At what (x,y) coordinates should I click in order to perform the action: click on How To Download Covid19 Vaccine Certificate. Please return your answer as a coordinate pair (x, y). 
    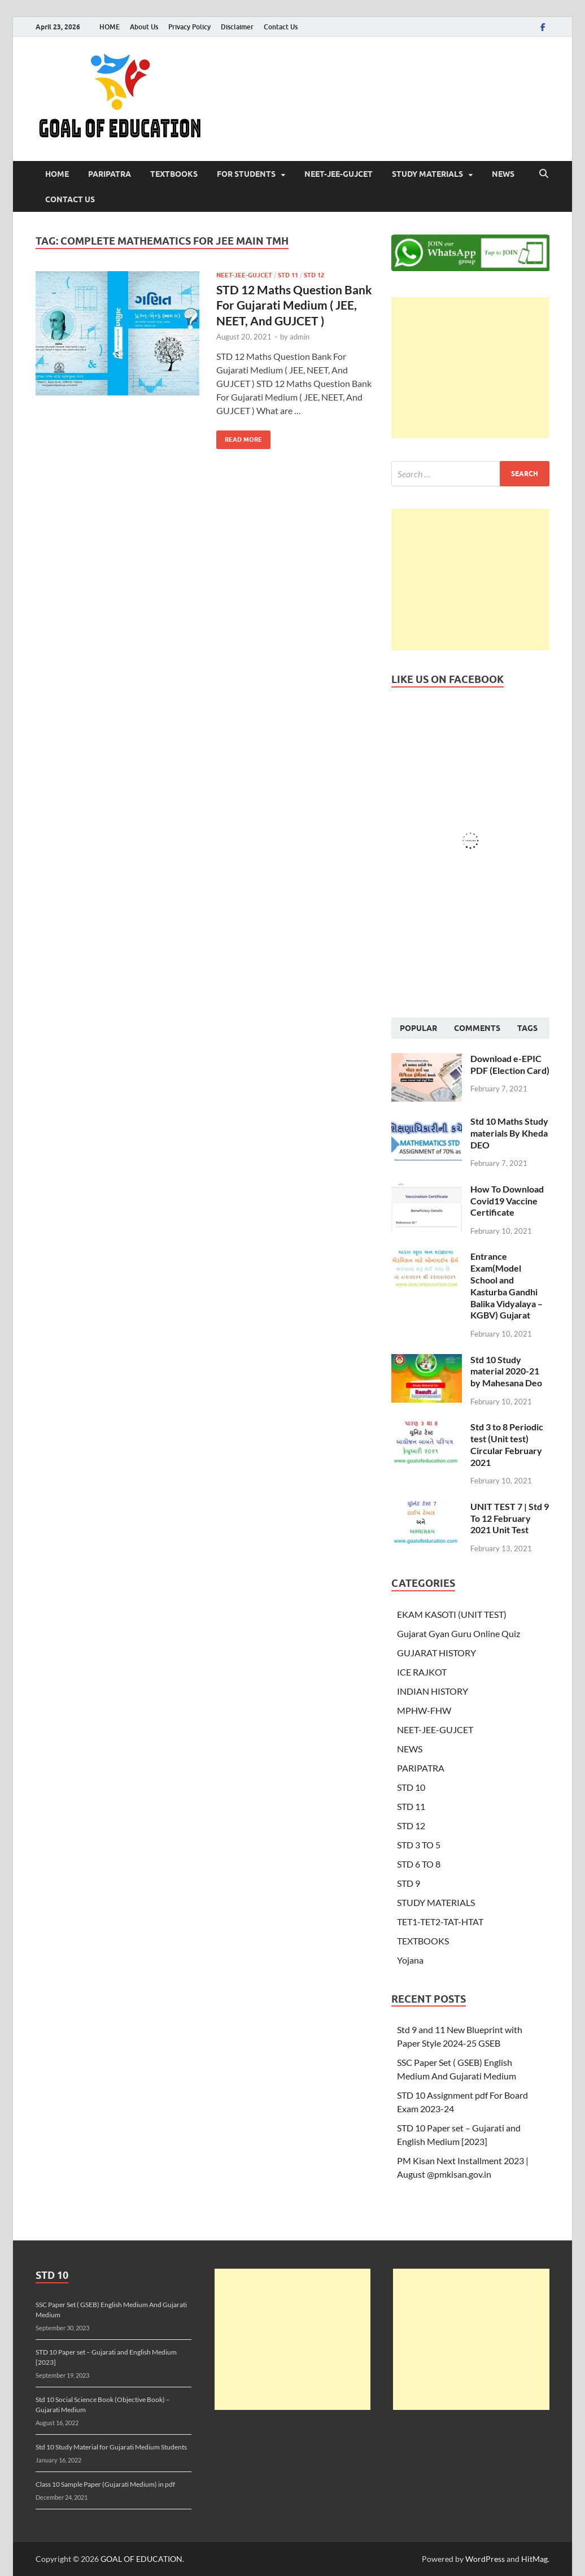
    Looking at the image, I should click on (507, 1200).